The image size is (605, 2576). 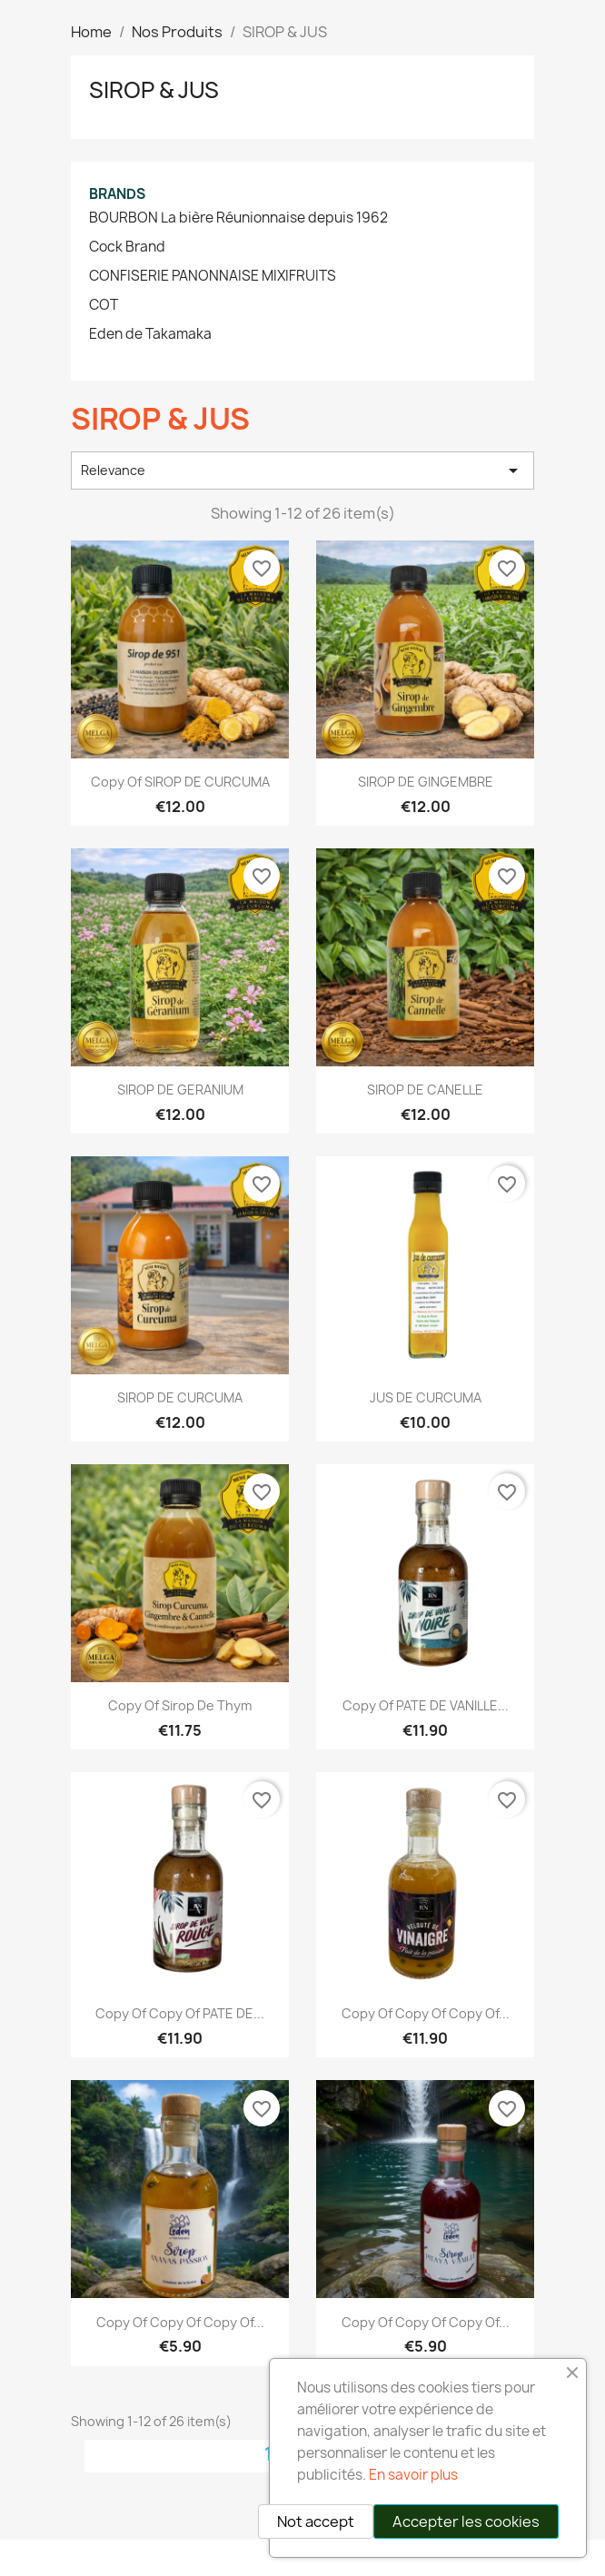 I want to click on copy of SIROP DE CURCUMA, so click(x=180, y=781).